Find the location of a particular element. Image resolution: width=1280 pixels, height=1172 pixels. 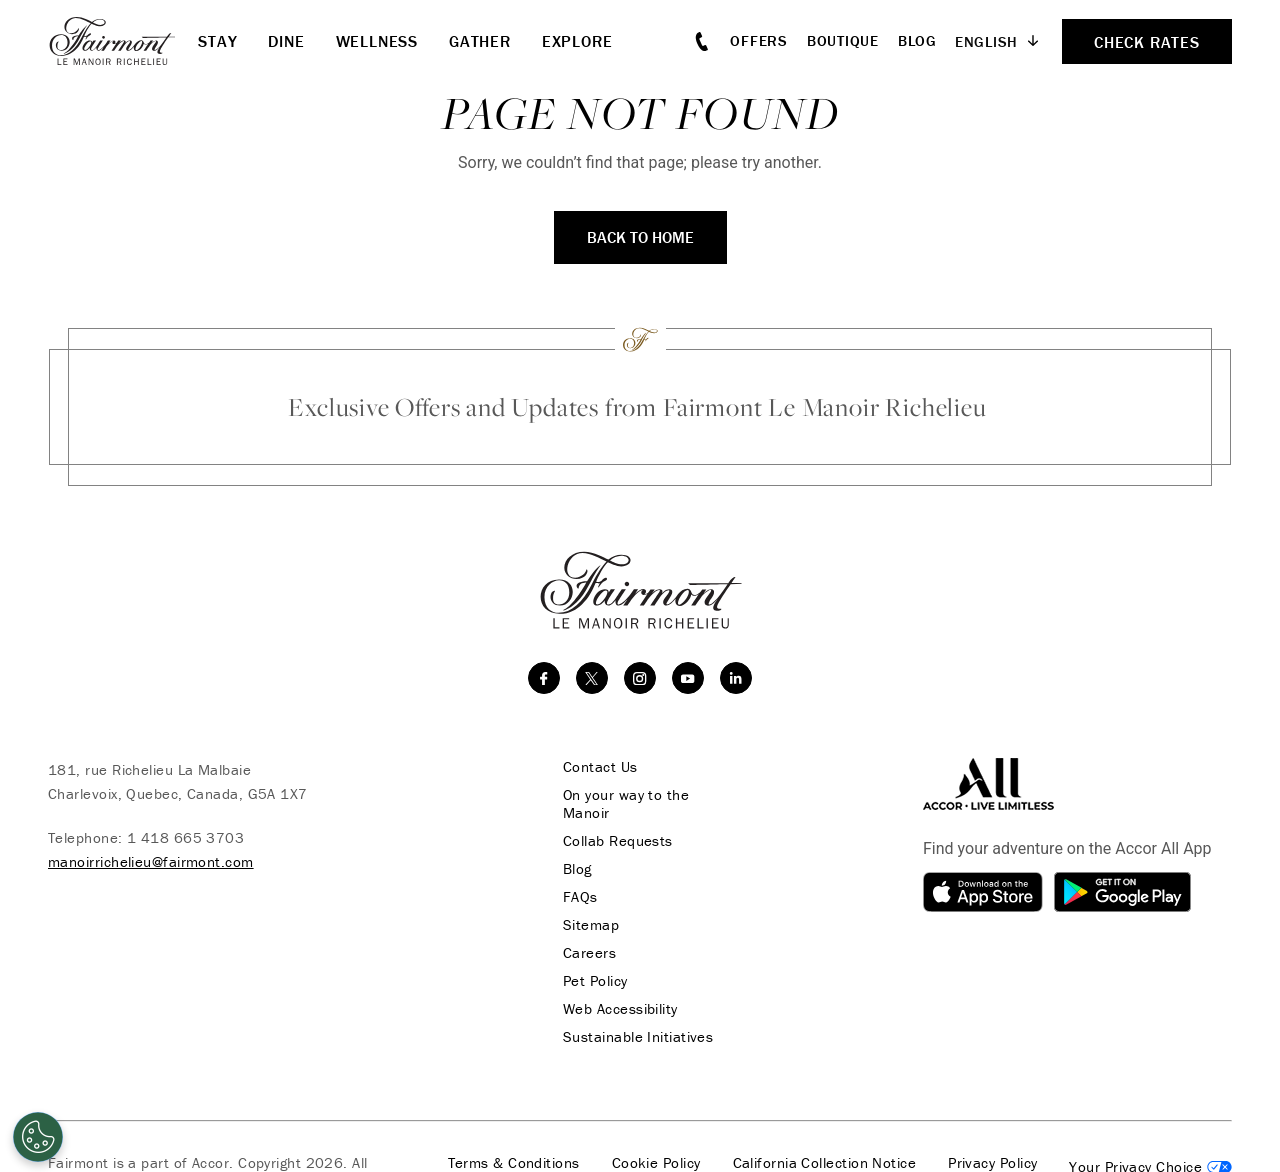

1 418 665 3703 is located at coordinates (185, 837).